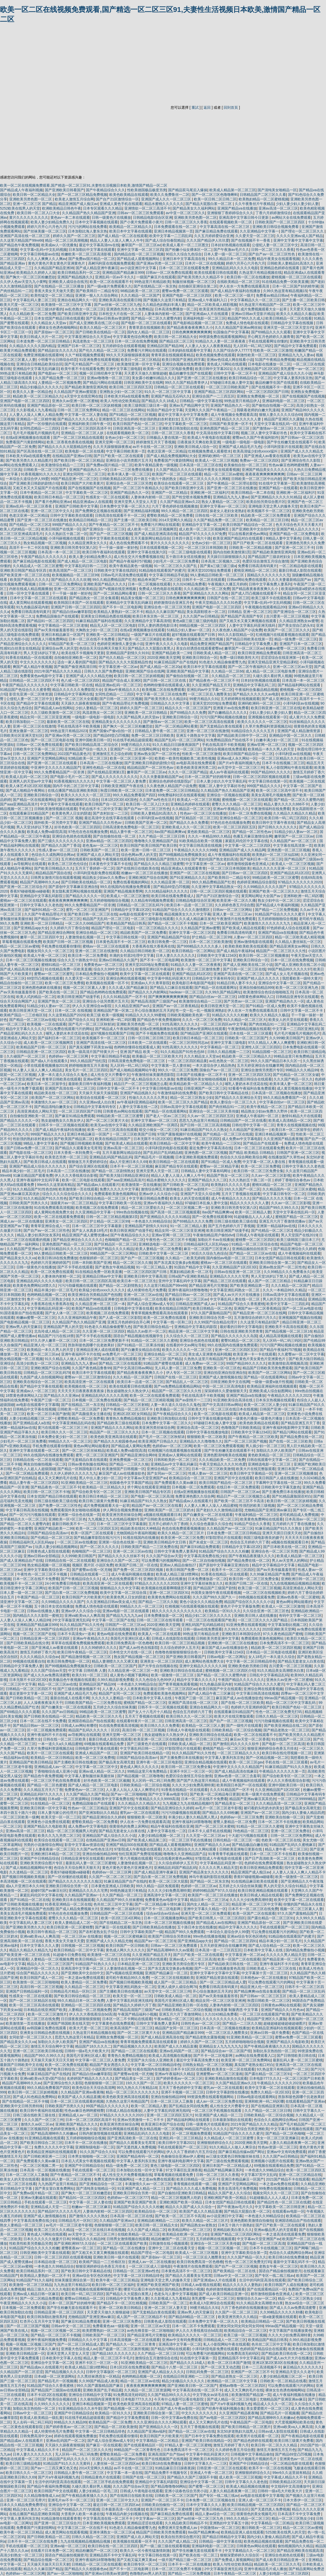  I want to click on 国产精品1区二区三区, so click(176, 341).